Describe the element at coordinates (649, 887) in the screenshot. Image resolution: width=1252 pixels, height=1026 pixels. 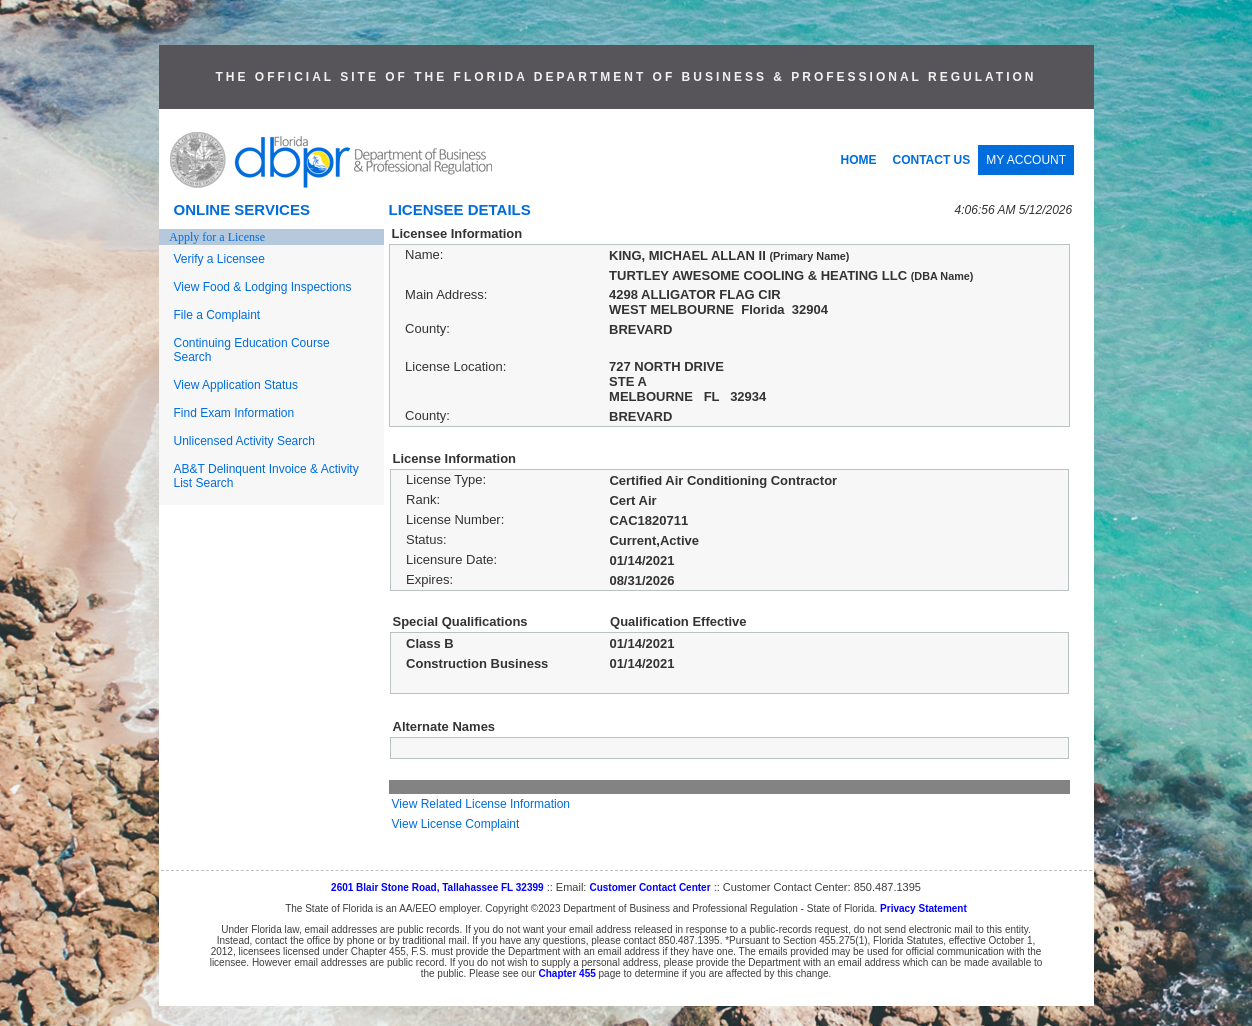
I see `Customer Contact Center` at that location.